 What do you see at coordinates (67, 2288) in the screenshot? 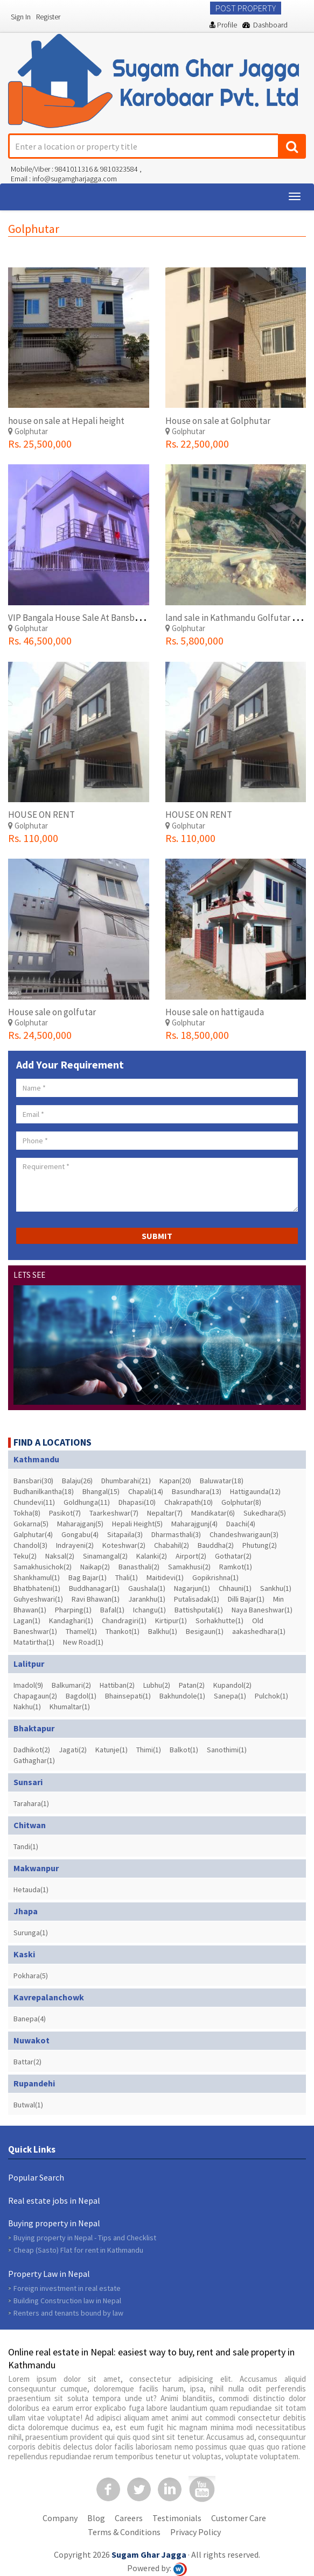
I see `Foreign investment in real estate` at bounding box center [67, 2288].